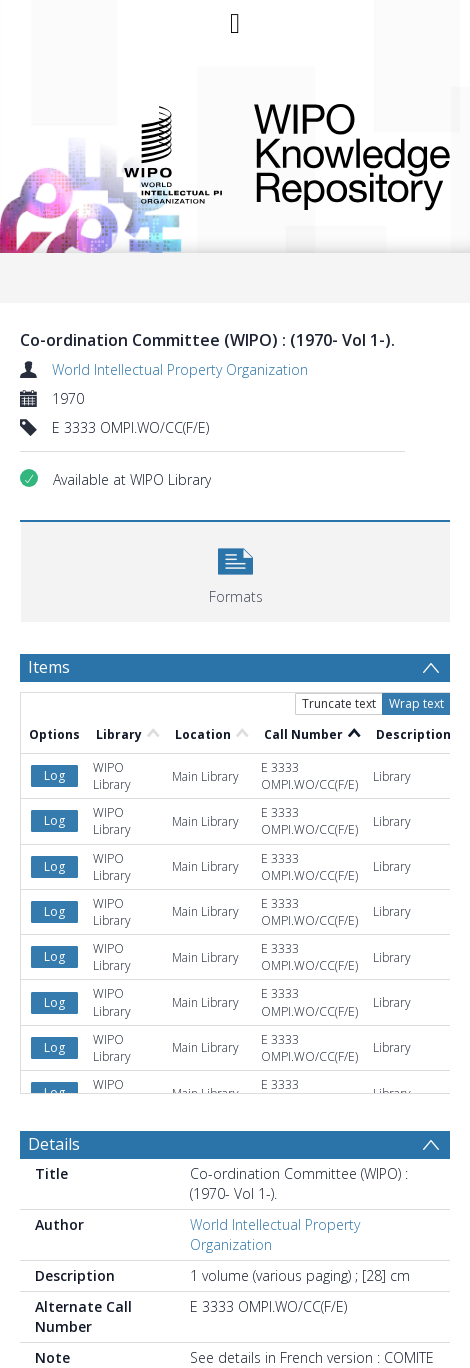 Image resolution: width=470 pixels, height=1368 pixels. Describe the element at coordinates (54, 1144) in the screenshot. I see `Details` at that location.